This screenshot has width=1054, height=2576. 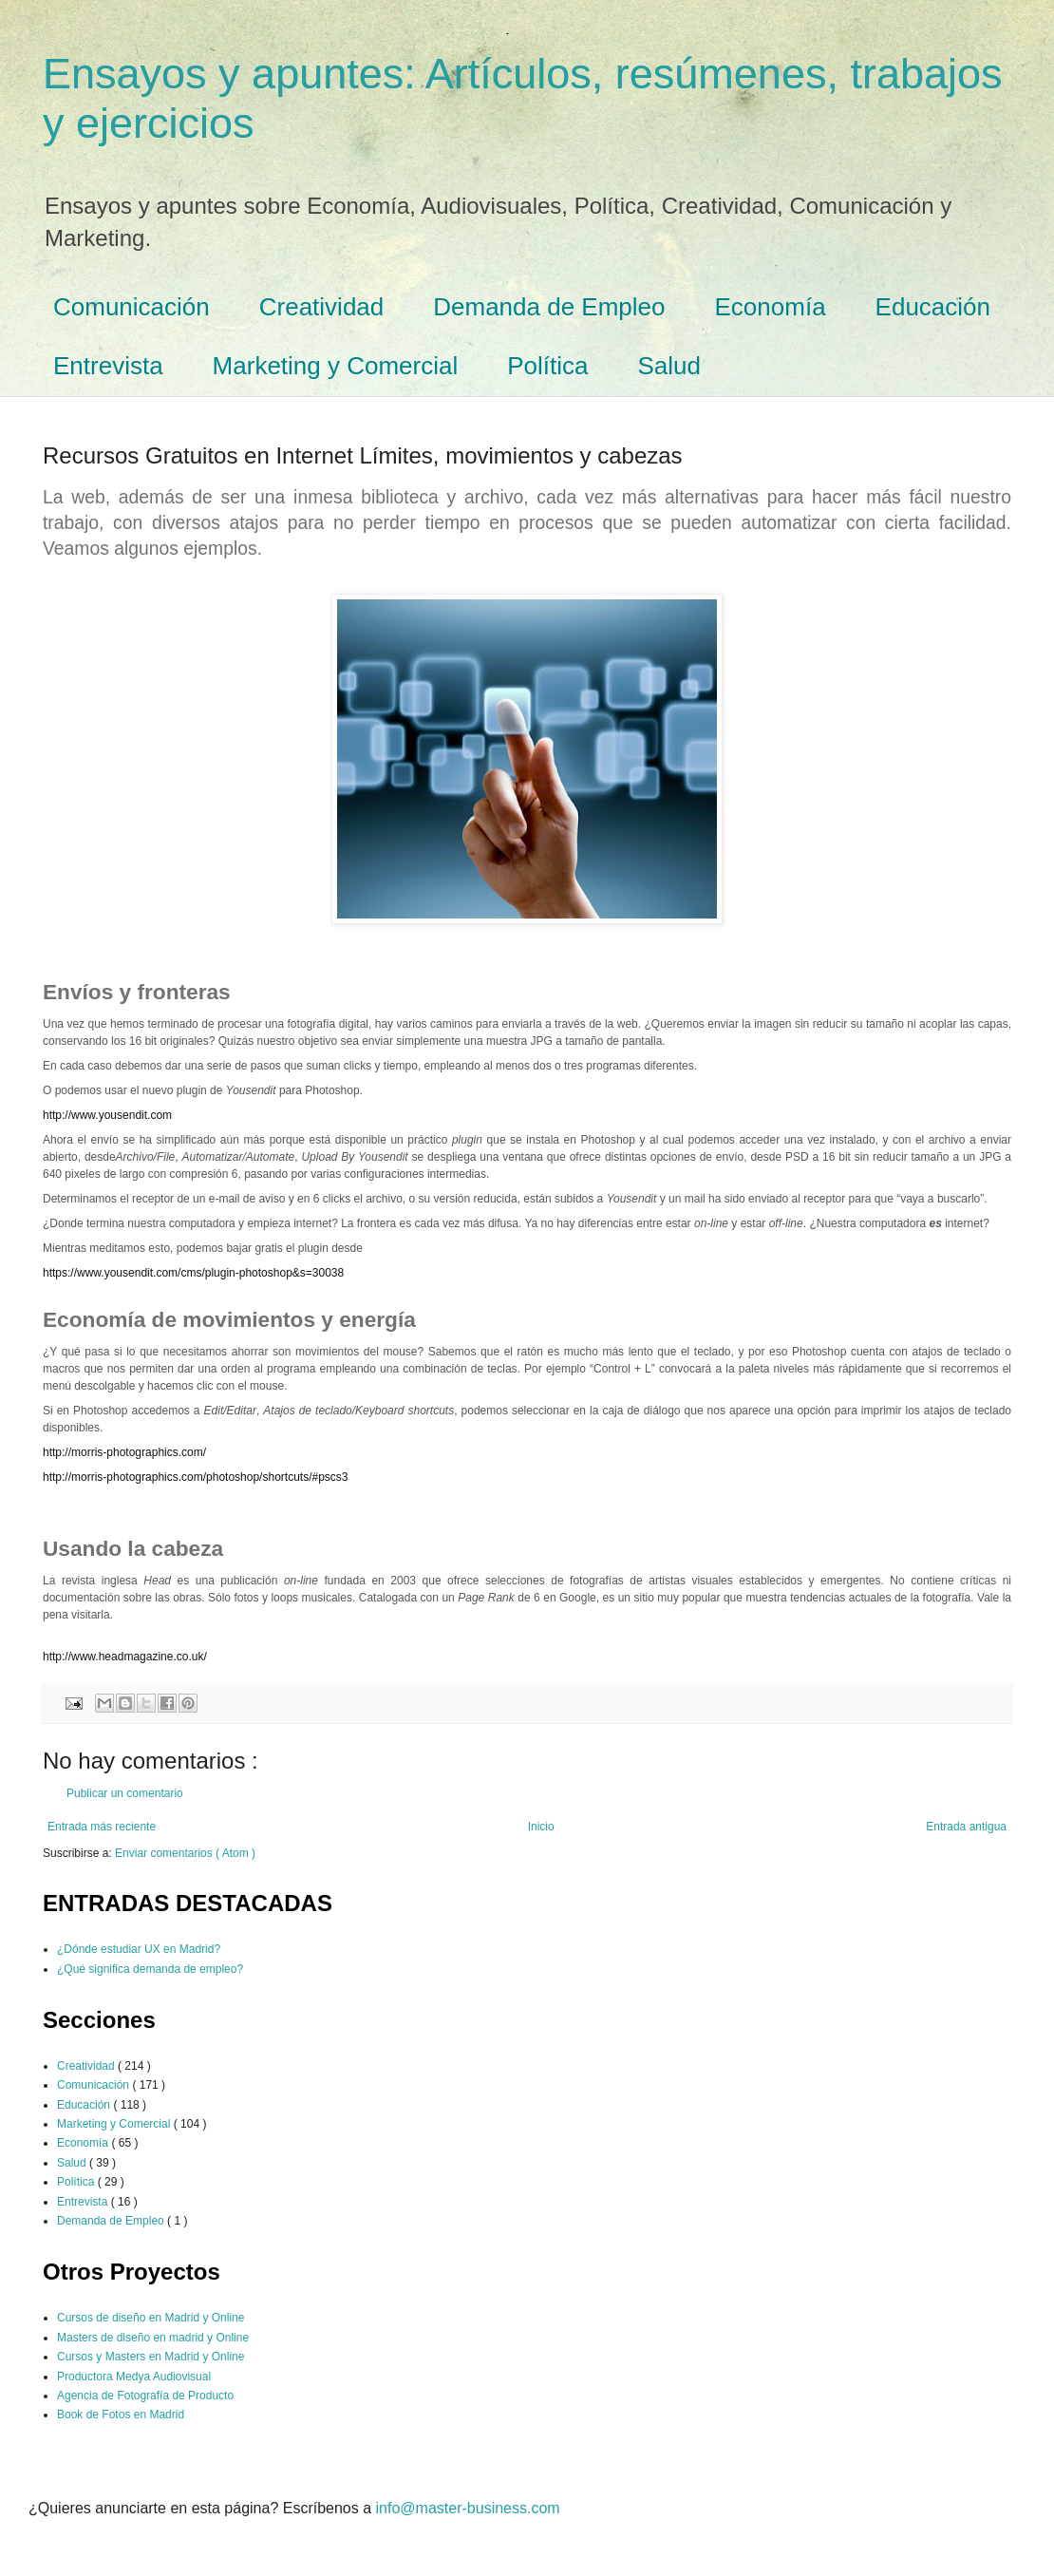 I want to click on Entrevista, so click(x=108, y=365).